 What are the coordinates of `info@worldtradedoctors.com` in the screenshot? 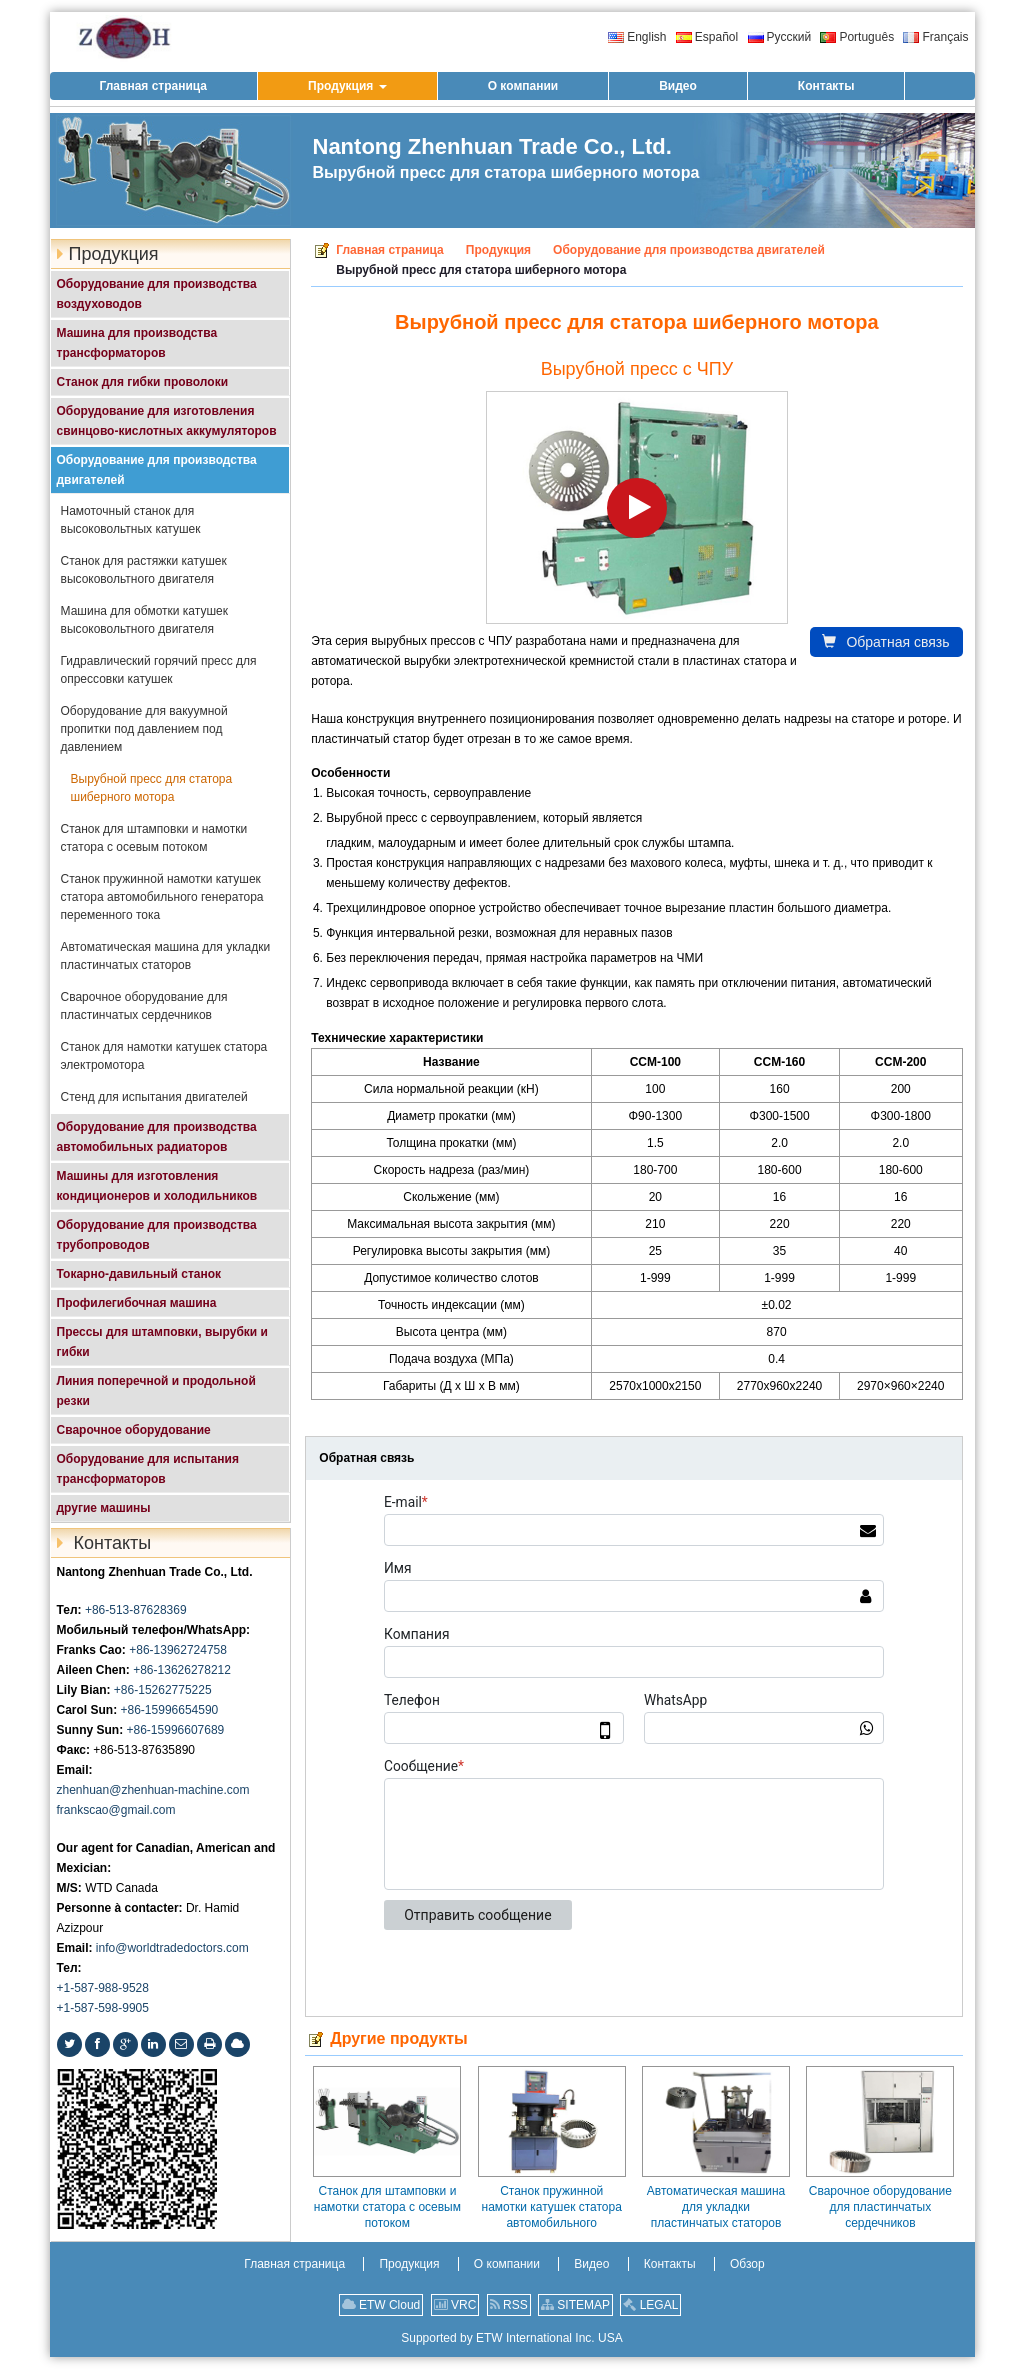 It's located at (172, 1948).